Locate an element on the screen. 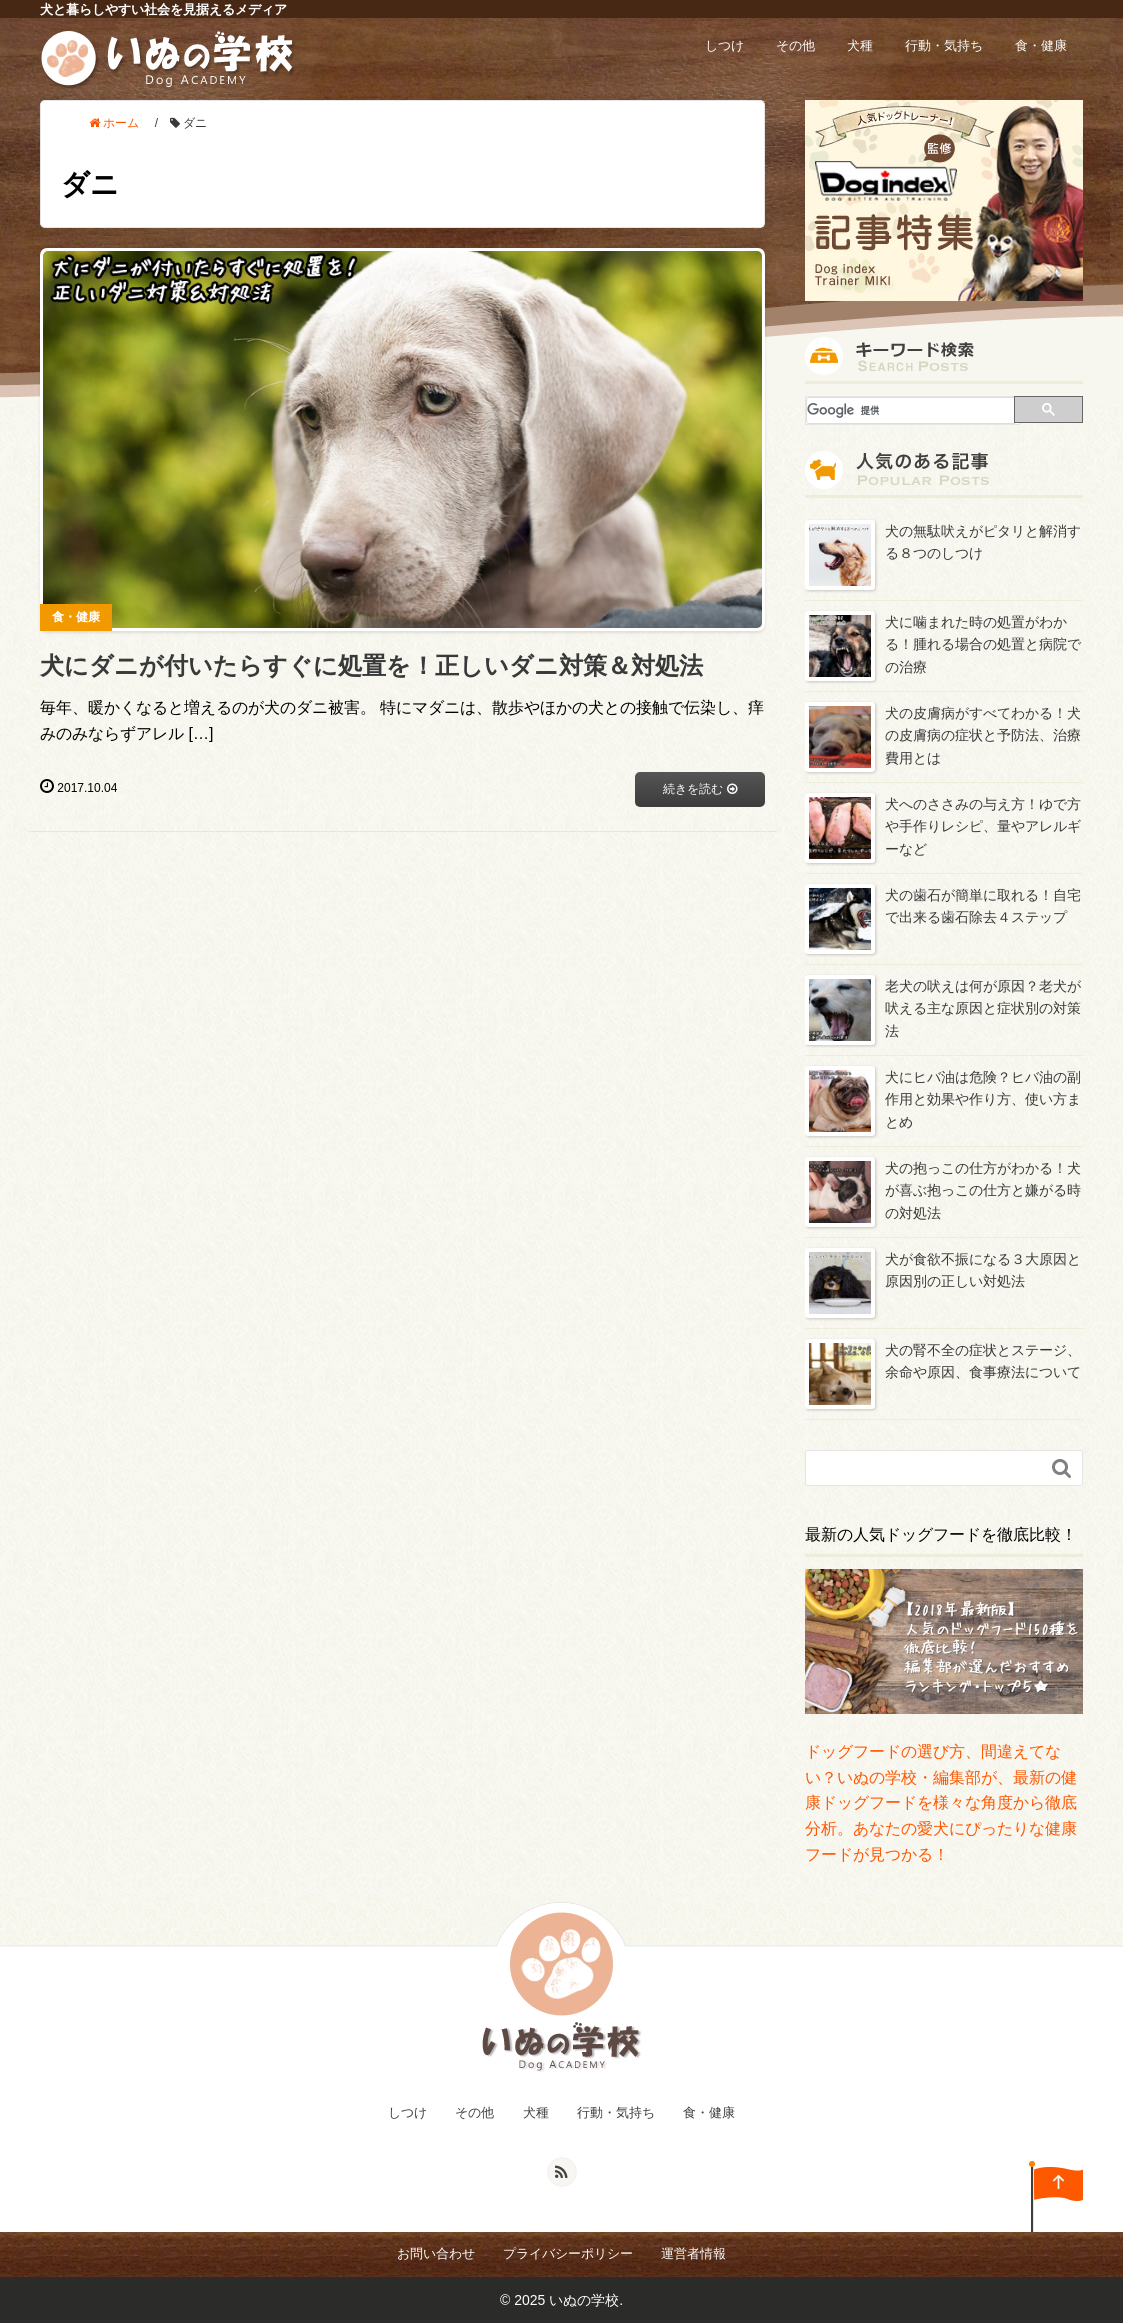 The height and width of the screenshot is (2323, 1123). 行動・気持ち is located at coordinates (944, 45).